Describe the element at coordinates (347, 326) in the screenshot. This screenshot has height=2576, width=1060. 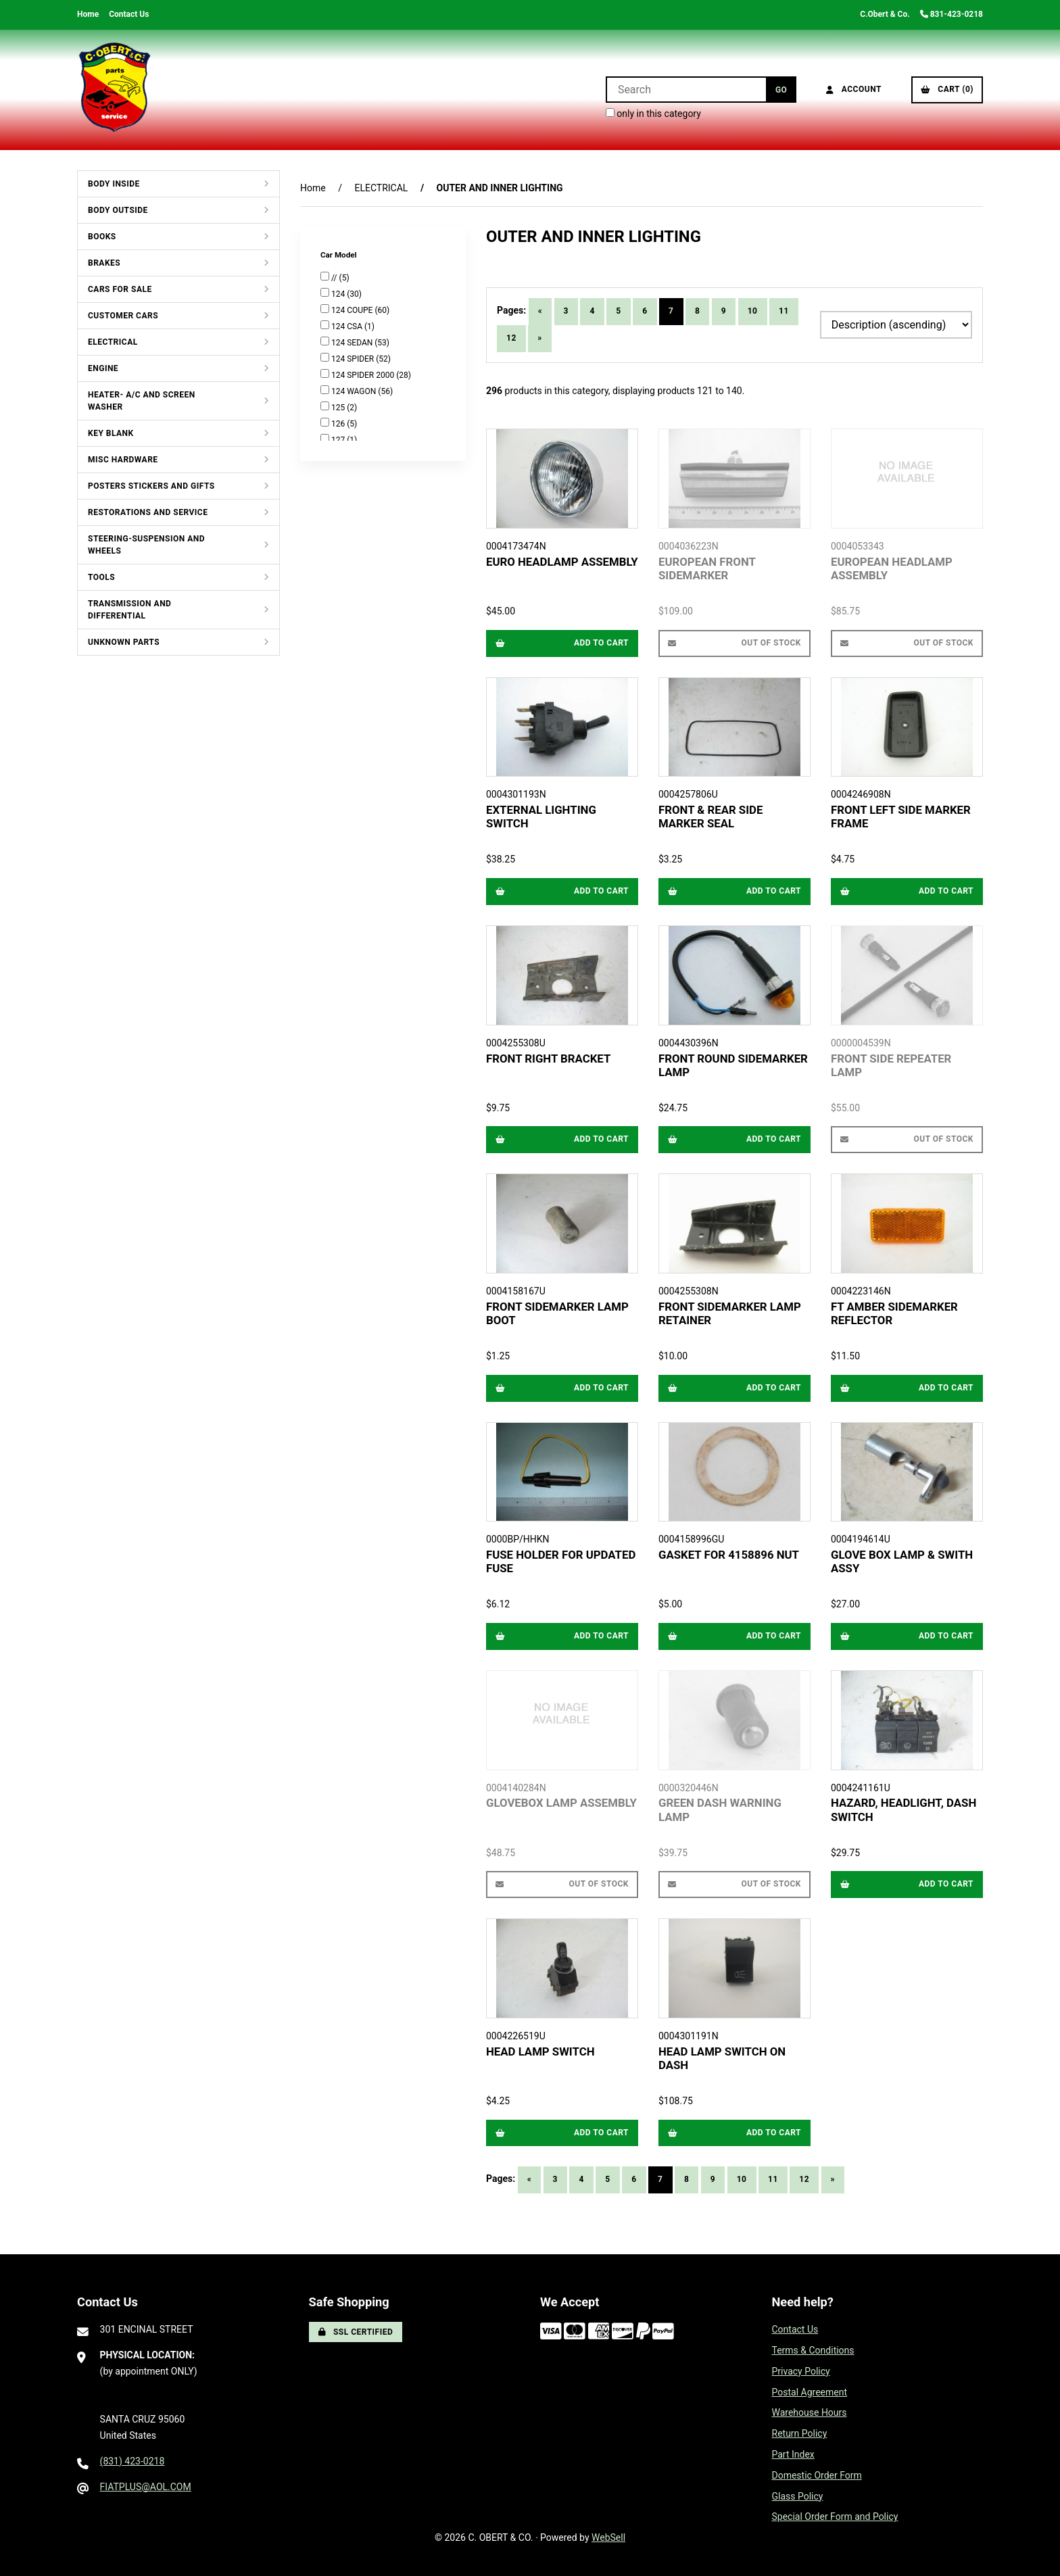
I see `124 CSA` at that location.